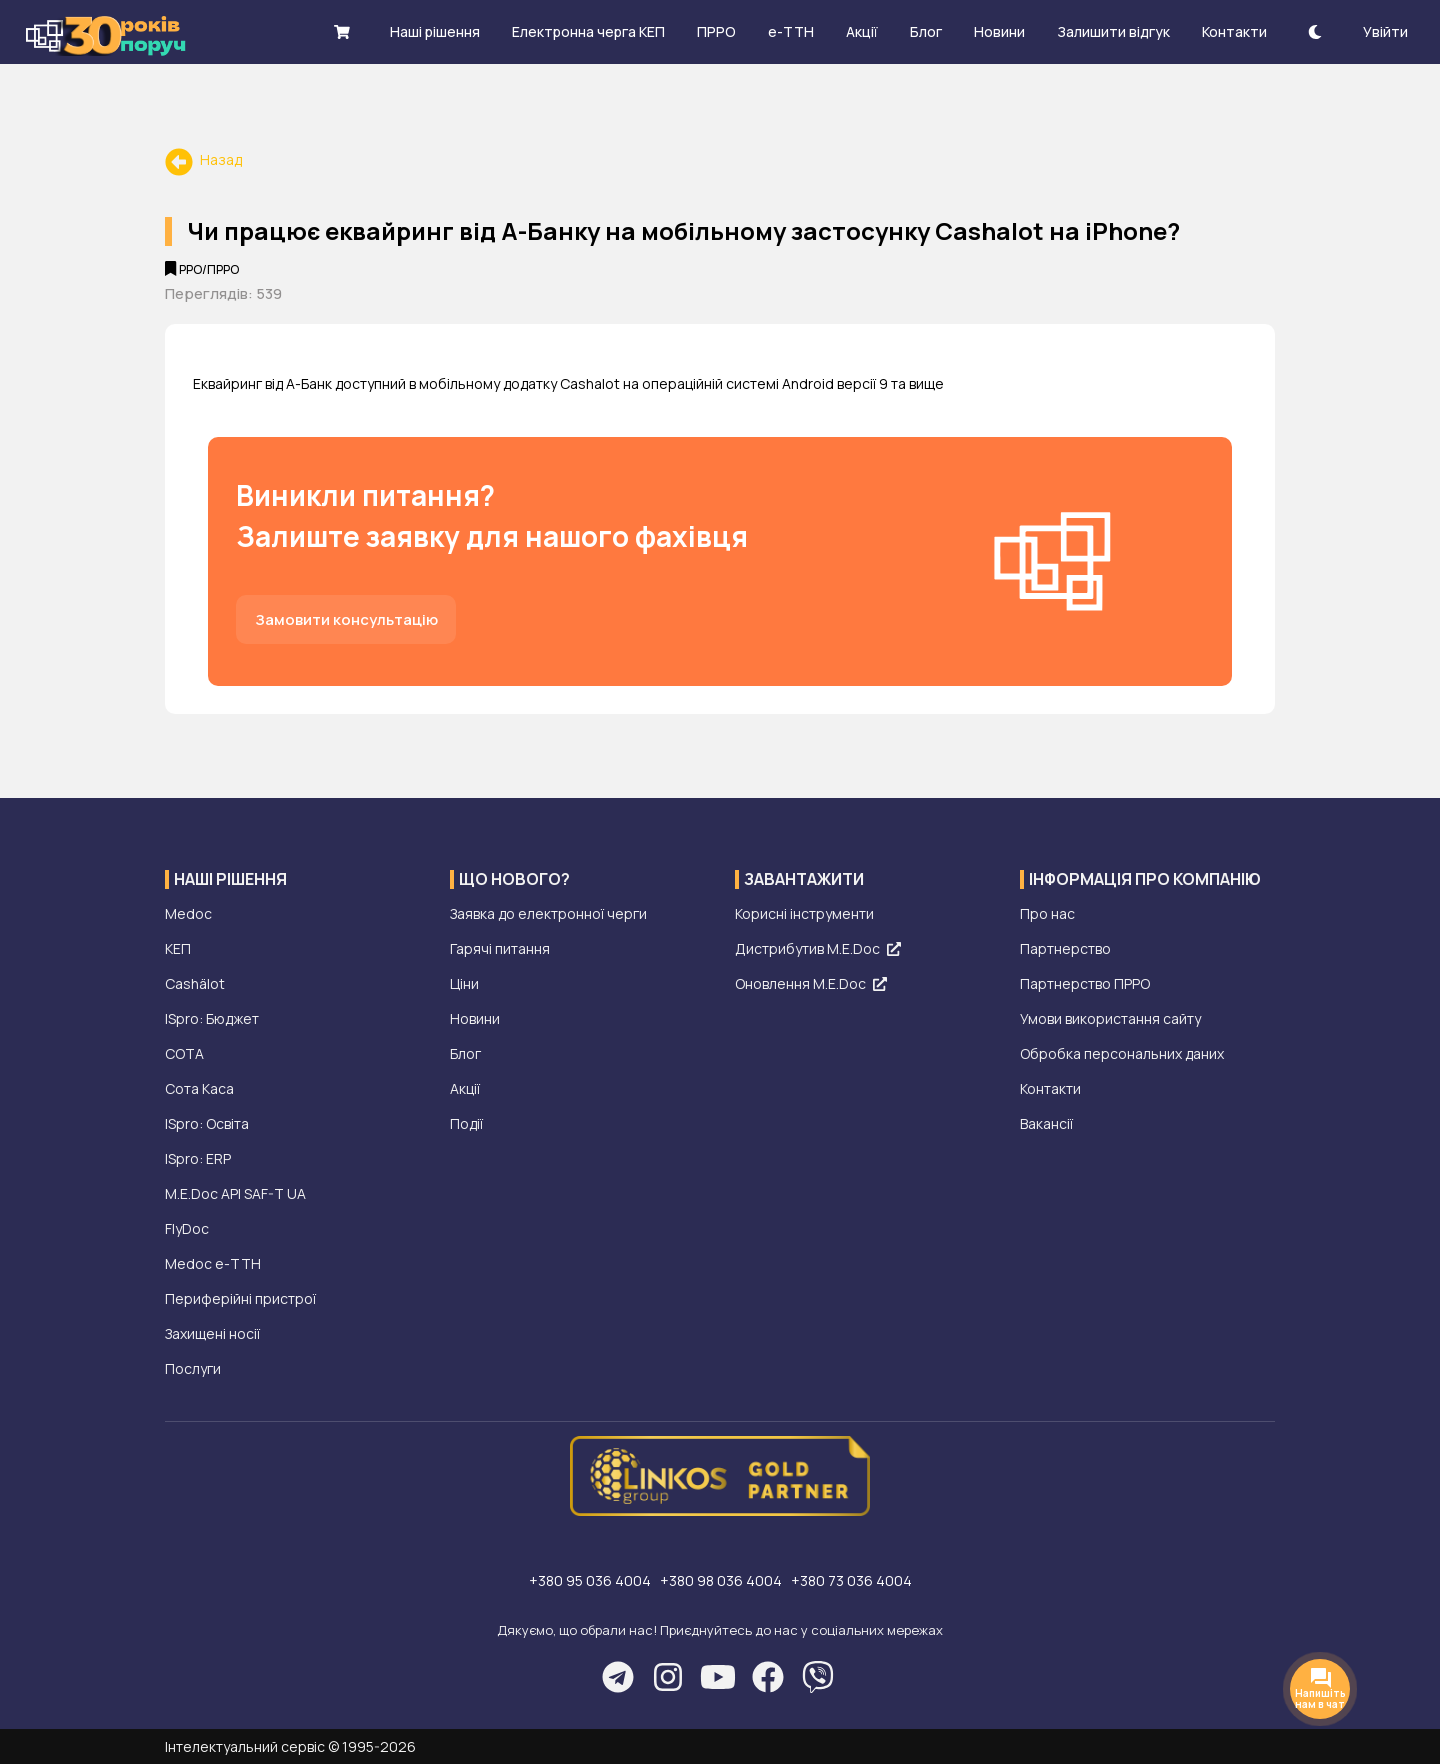 Image resolution: width=1440 pixels, height=1764 pixels. Describe the element at coordinates (465, 1088) in the screenshot. I see `Акції` at that location.